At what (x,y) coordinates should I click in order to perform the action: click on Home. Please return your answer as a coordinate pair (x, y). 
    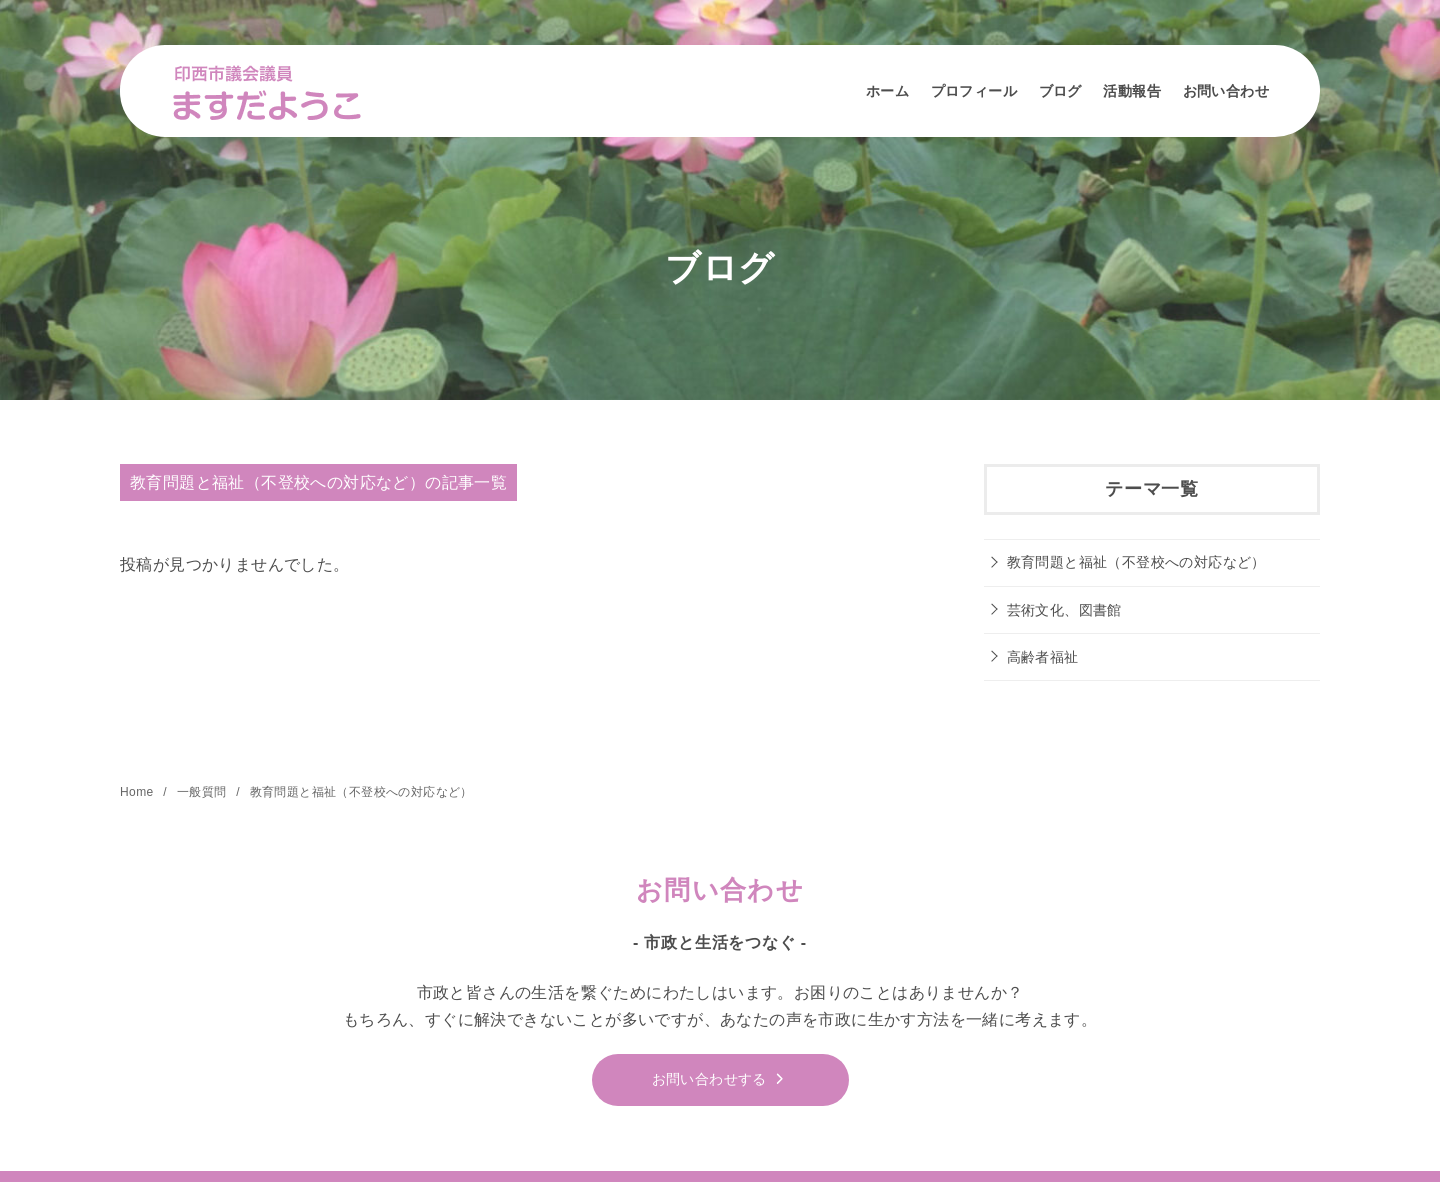
    Looking at the image, I should click on (138, 792).